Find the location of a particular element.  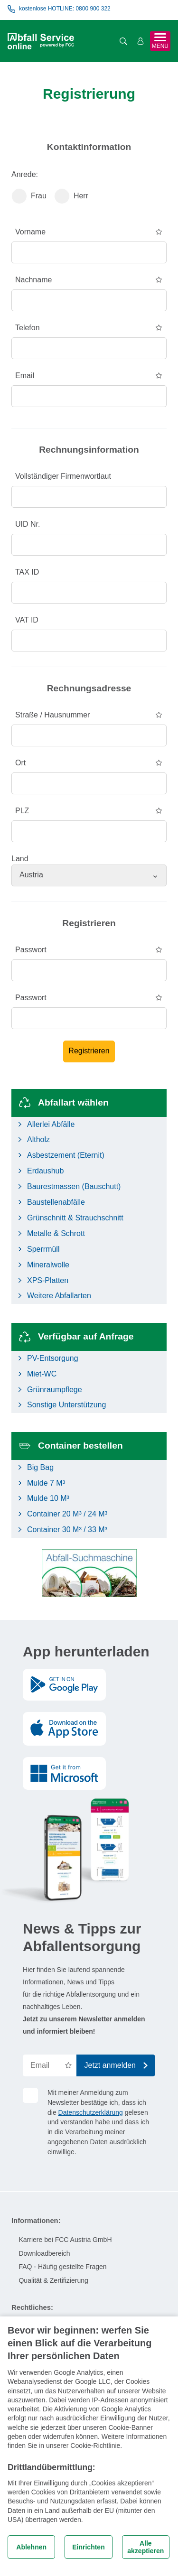

Land is located at coordinates (19, 859).